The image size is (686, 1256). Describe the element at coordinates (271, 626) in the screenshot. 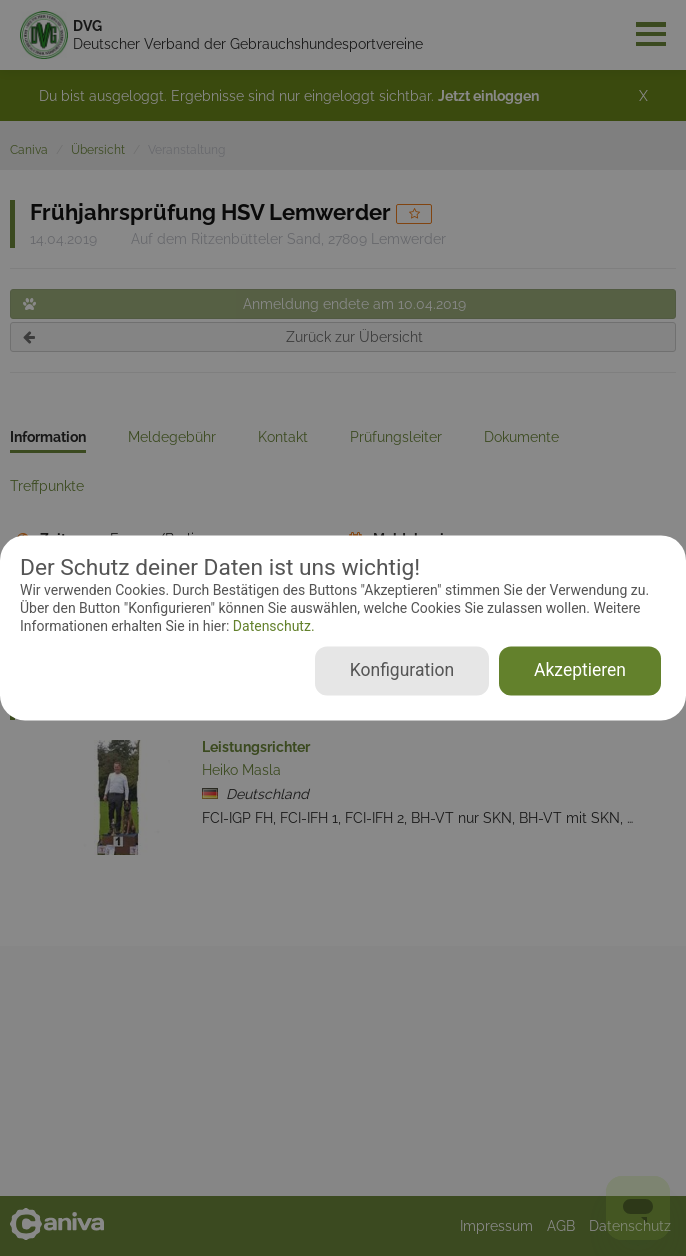

I see `Datenschutz.` at that location.